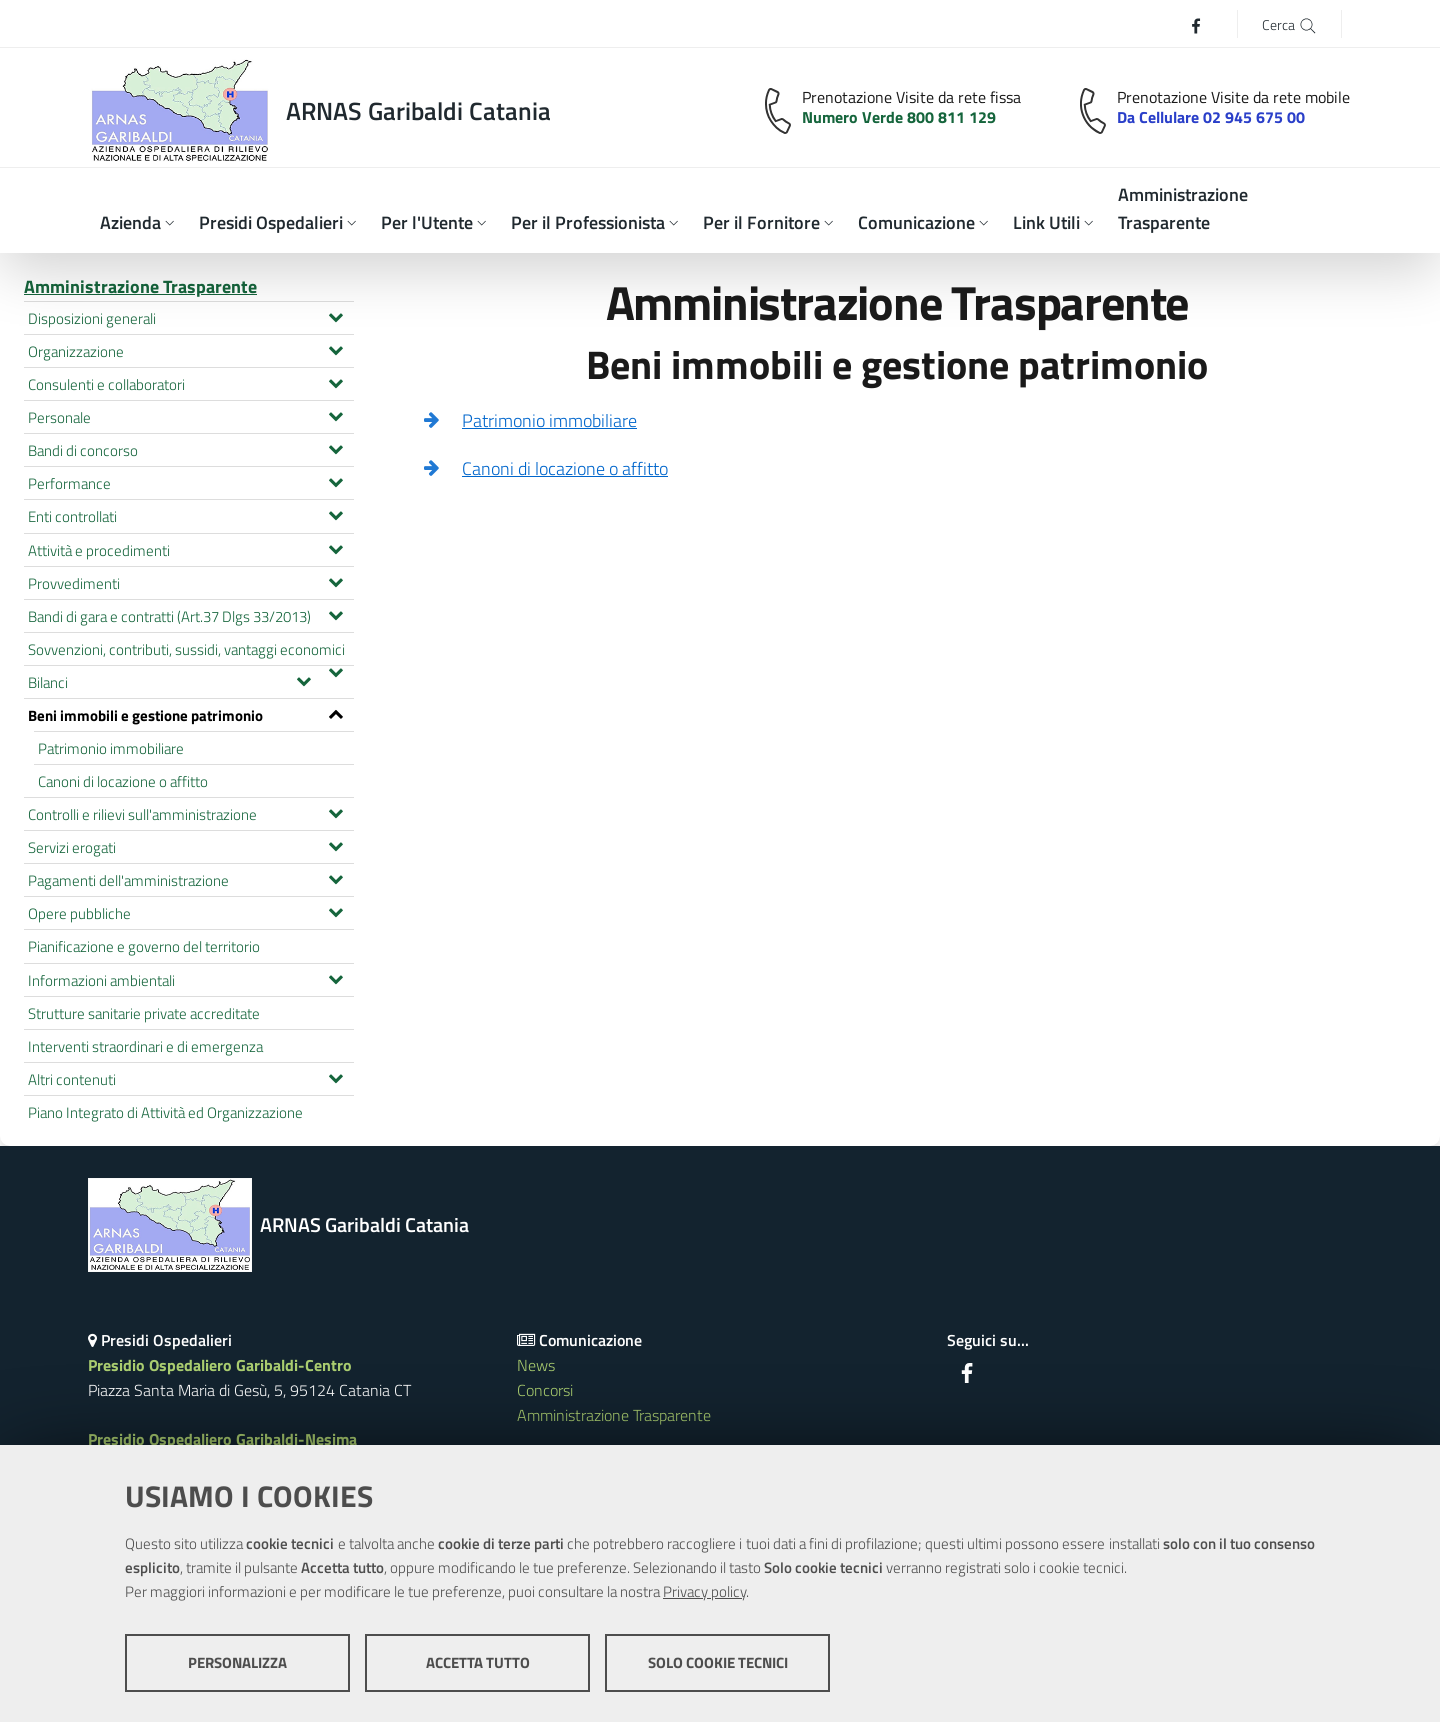 This screenshot has height=1722, width=1440. What do you see at coordinates (335, 977) in the screenshot?
I see `[Espandi il menu Informazioni ambientali]` at bounding box center [335, 977].